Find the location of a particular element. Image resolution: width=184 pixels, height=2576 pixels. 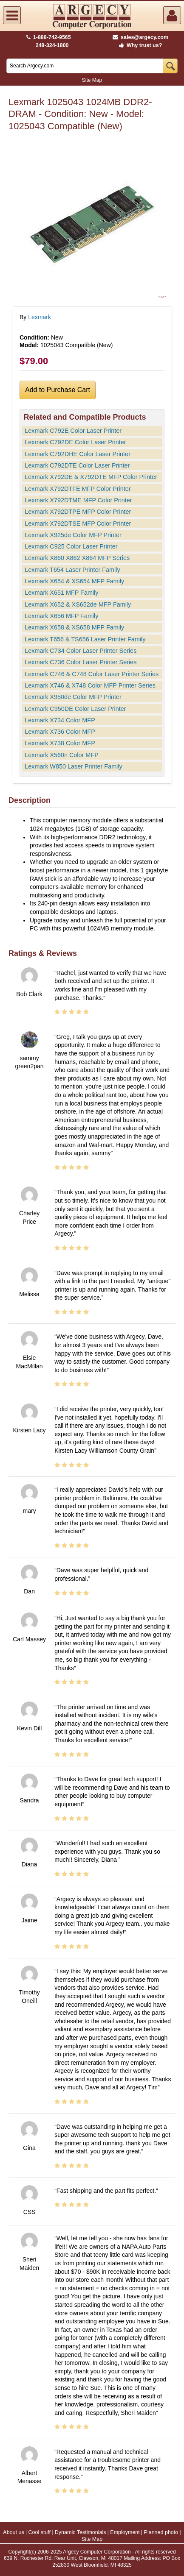

Lexmark X950de Color MFP Printer is located at coordinates (73, 696).